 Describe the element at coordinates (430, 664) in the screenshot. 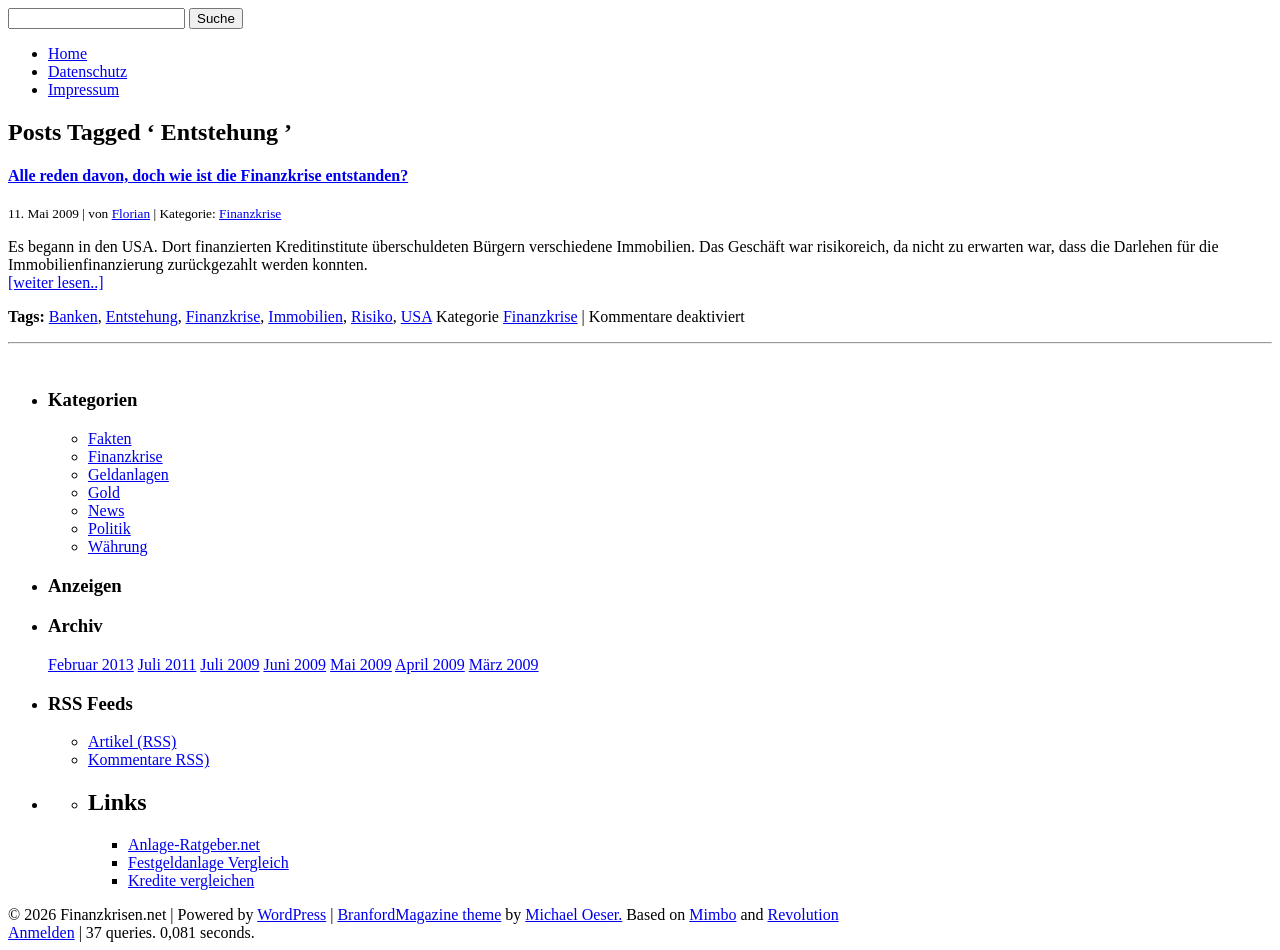

I see `April 2009` at that location.